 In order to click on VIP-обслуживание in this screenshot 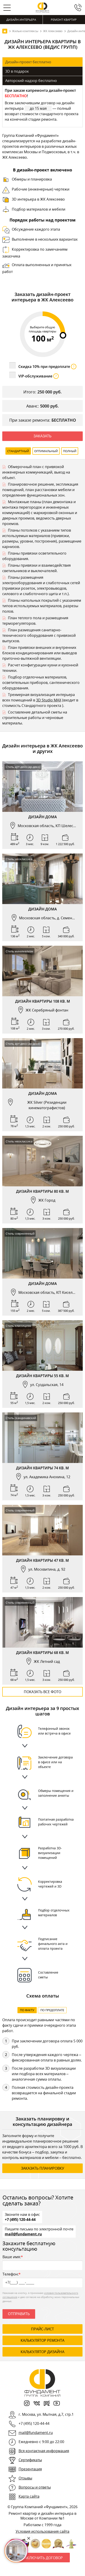, I will do `click(38, 376)`.